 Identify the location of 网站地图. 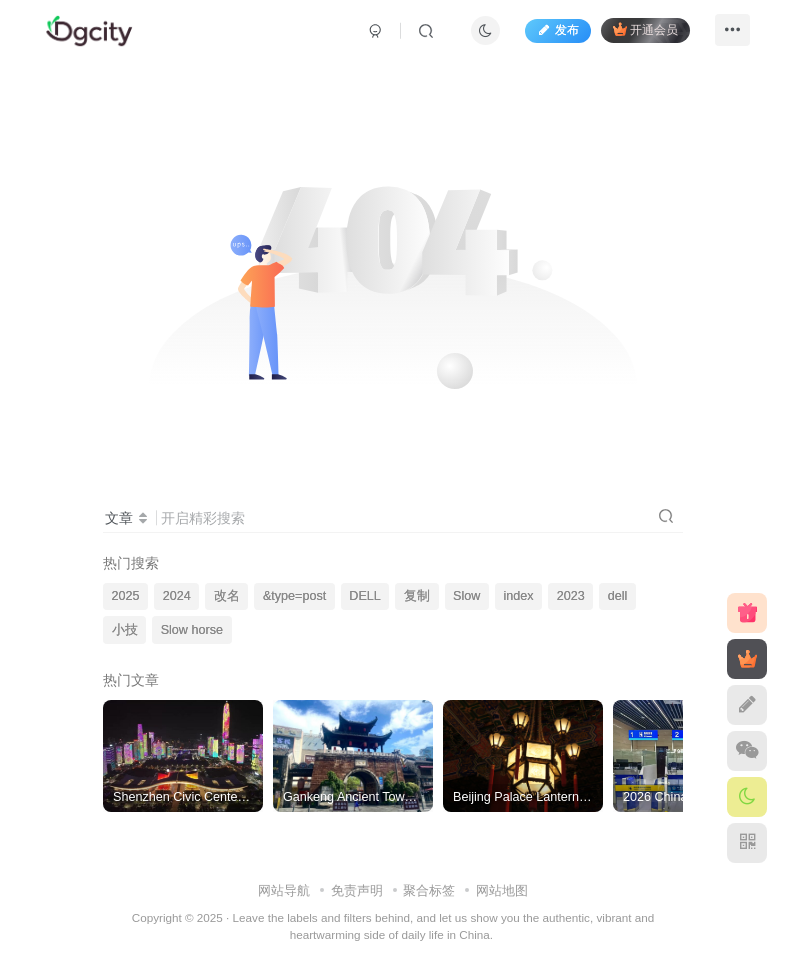
(502, 890).